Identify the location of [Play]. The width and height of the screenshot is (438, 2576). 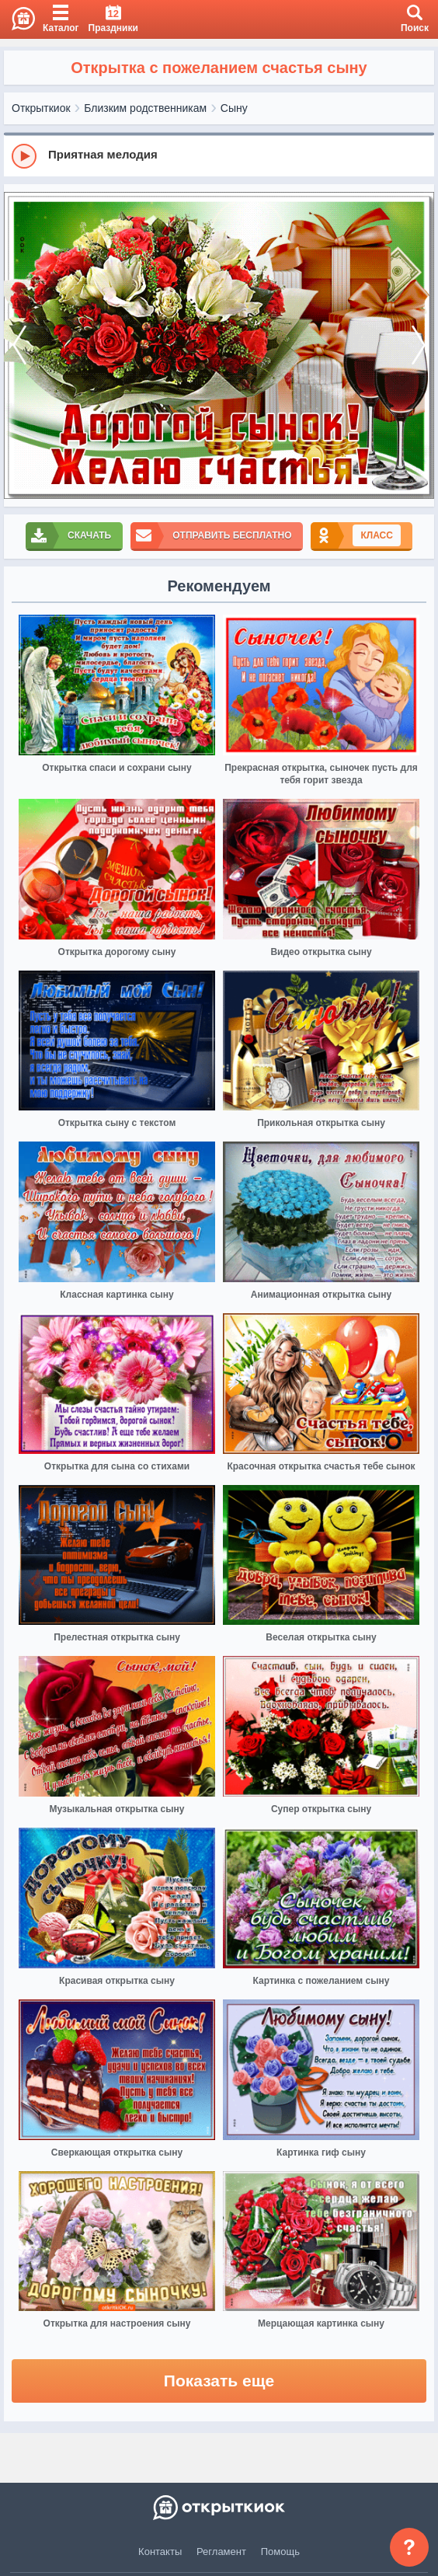
(24, 156).